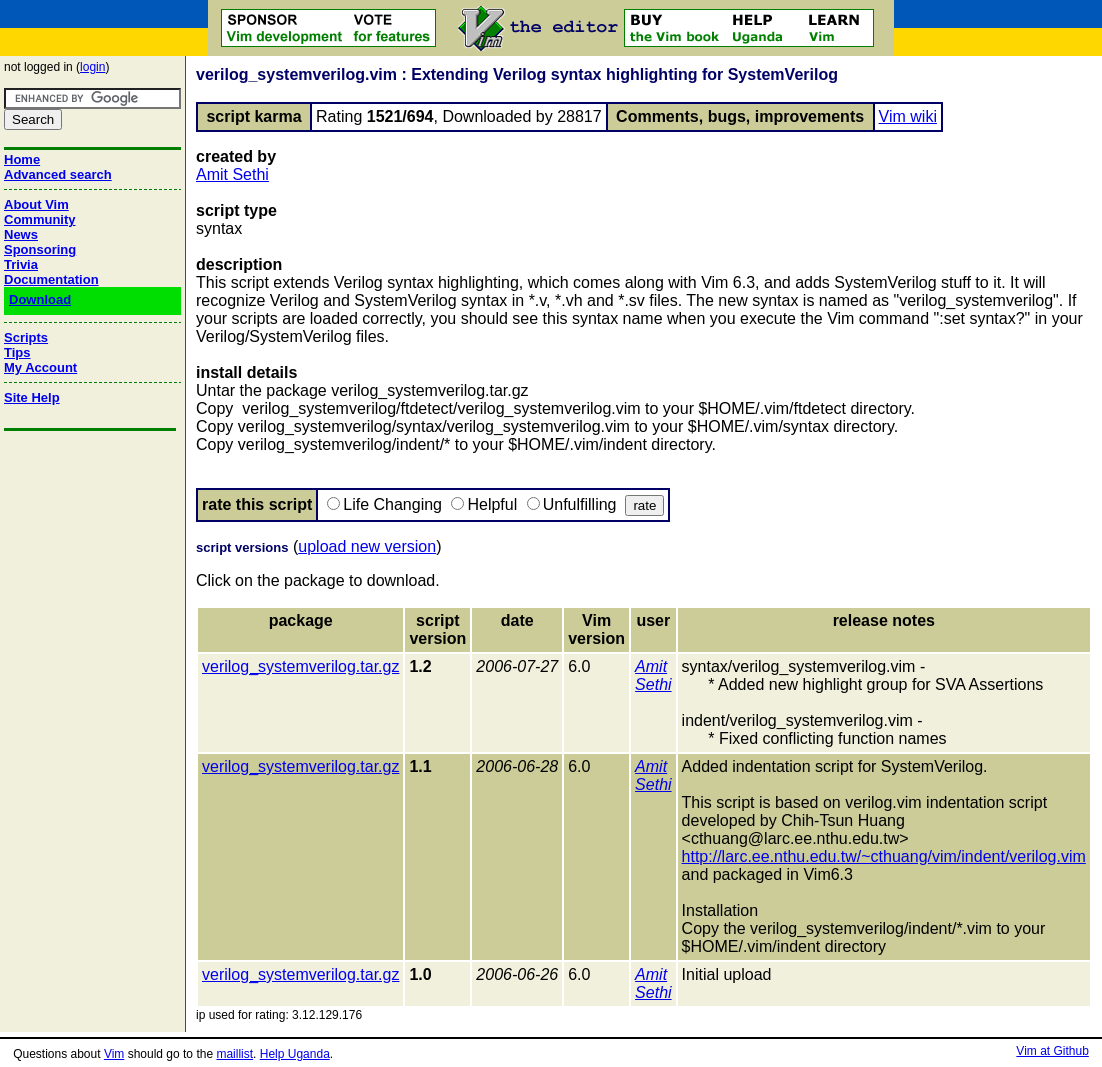 This screenshot has height=1067, width=1102. What do you see at coordinates (884, 856) in the screenshot?
I see `http://larc.ee.nthu.edu.tw/~cthuang/vim/indent/verilog.vim` at bounding box center [884, 856].